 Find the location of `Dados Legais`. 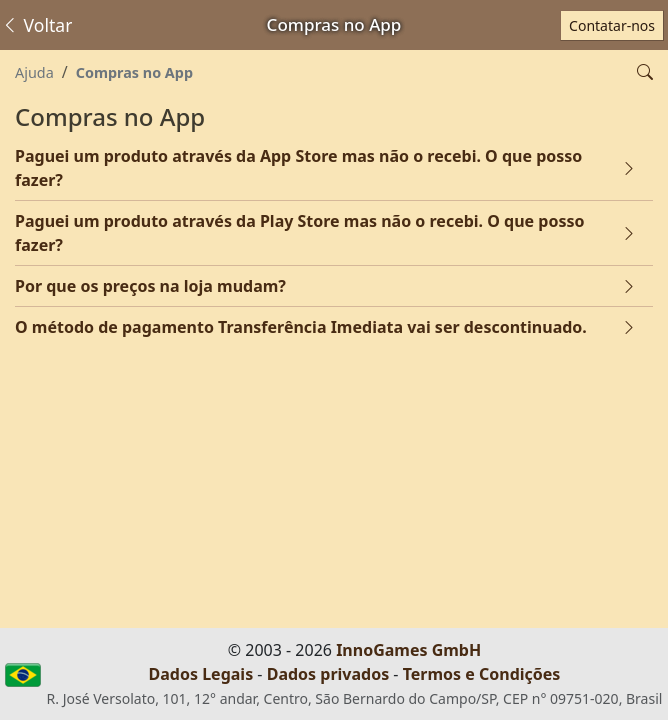

Dados Legais is located at coordinates (201, 674).